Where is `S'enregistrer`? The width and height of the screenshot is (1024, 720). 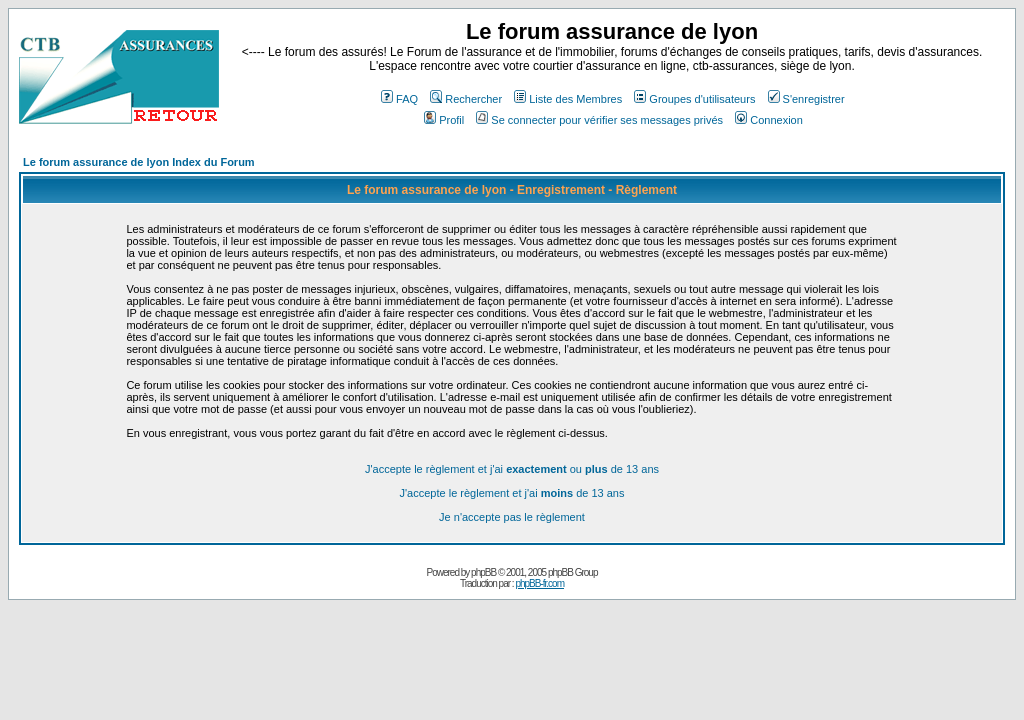
S'enregistrer is located at coordinates (806, 99).